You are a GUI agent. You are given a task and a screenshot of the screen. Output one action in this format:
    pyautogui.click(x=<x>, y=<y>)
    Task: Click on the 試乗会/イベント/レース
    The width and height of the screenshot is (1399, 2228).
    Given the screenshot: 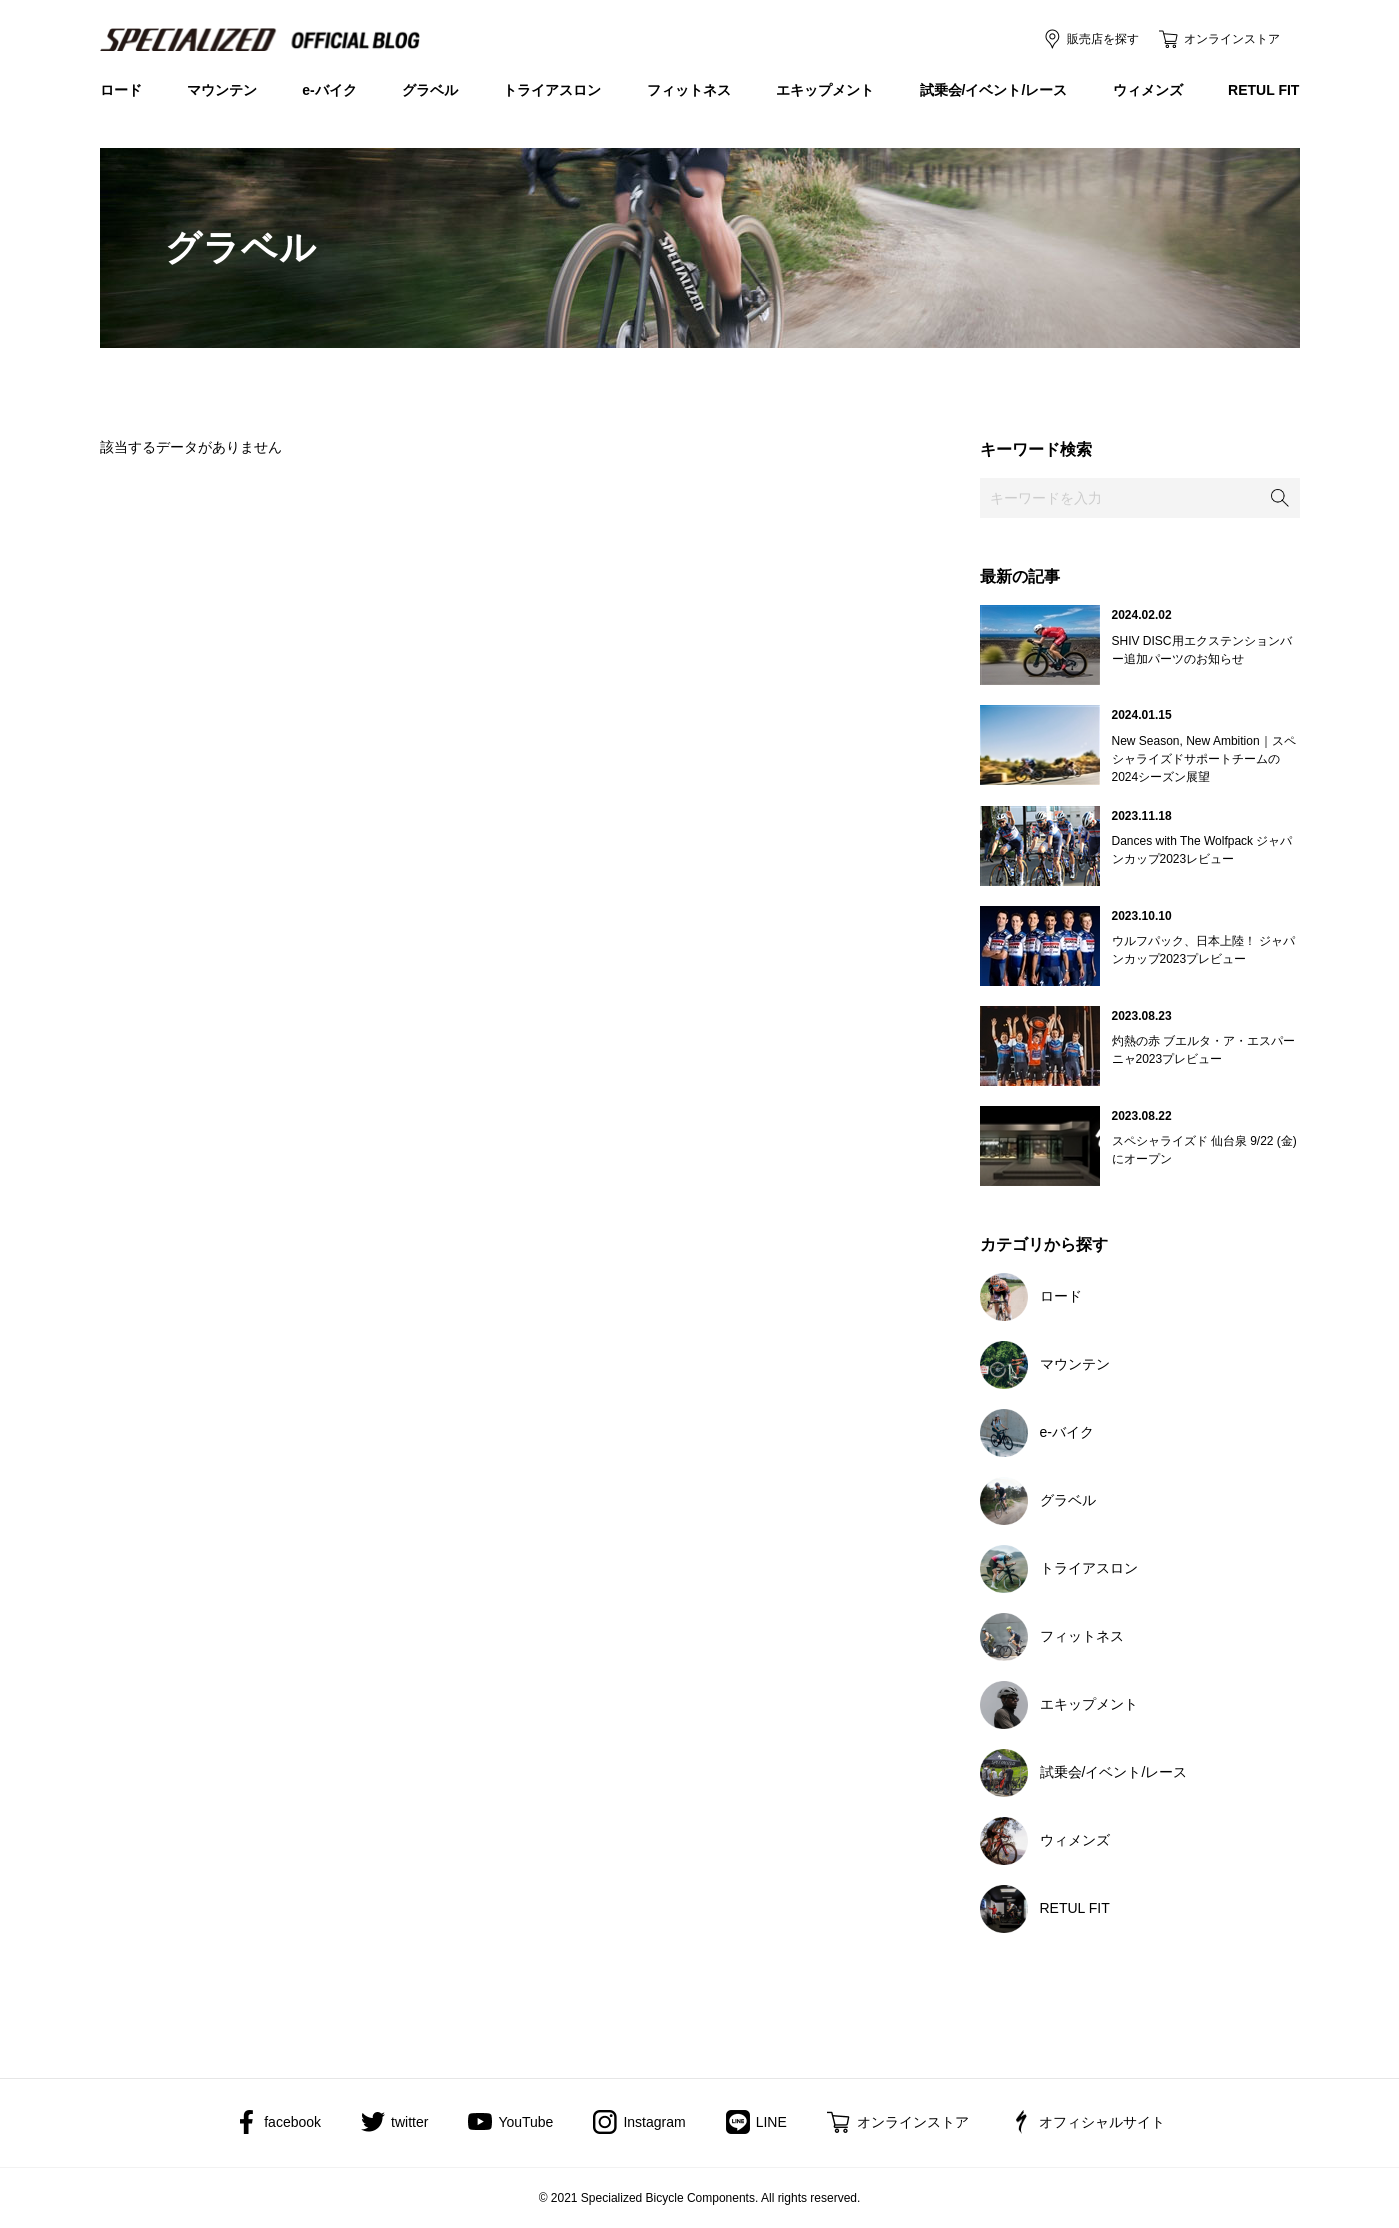 What is the action you would take?
    pyautogui.click(x=994, y=90)
    